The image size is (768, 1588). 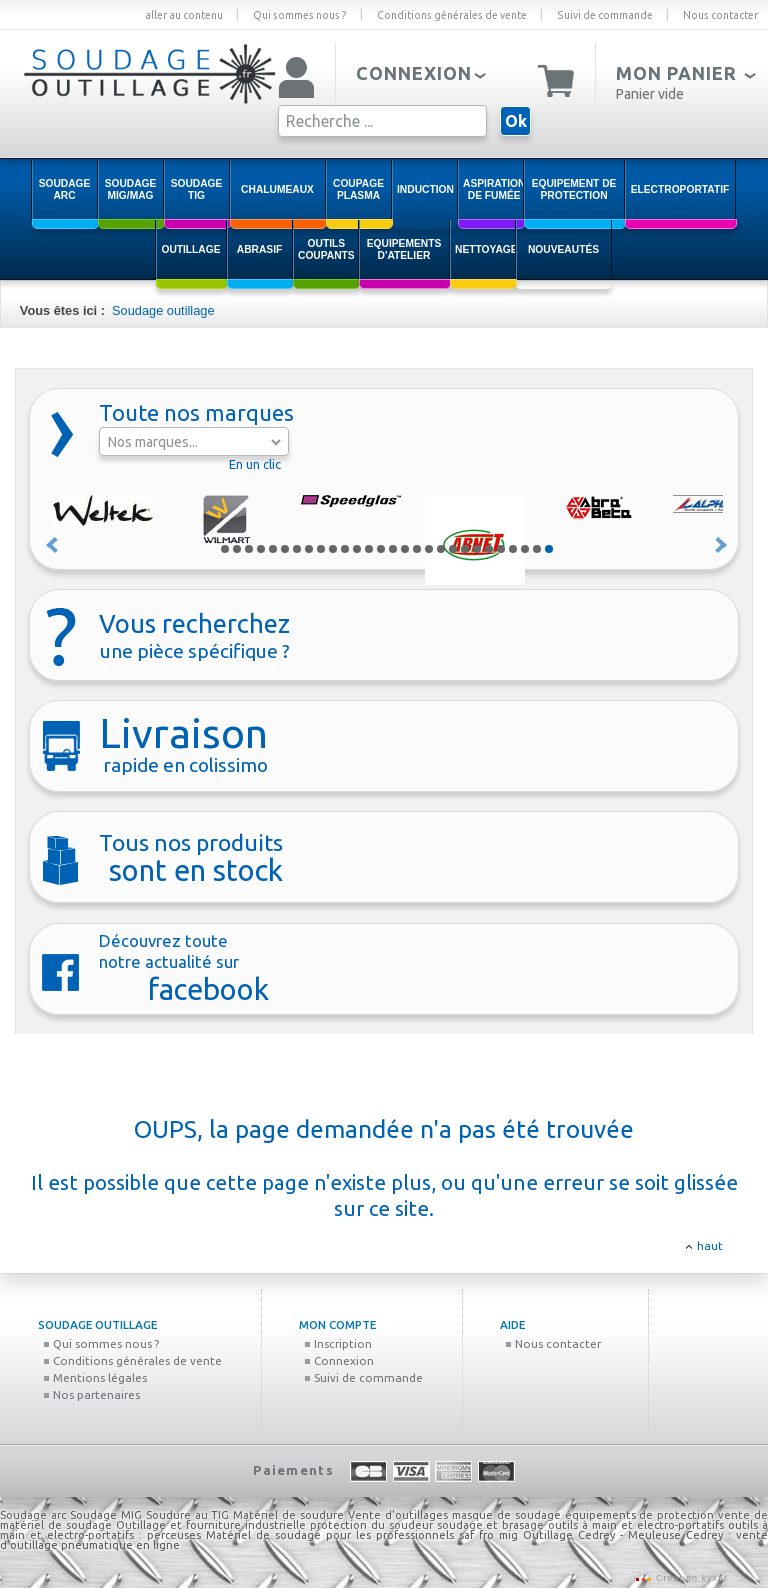 I want to click on 12, so click(x=357, y=549).